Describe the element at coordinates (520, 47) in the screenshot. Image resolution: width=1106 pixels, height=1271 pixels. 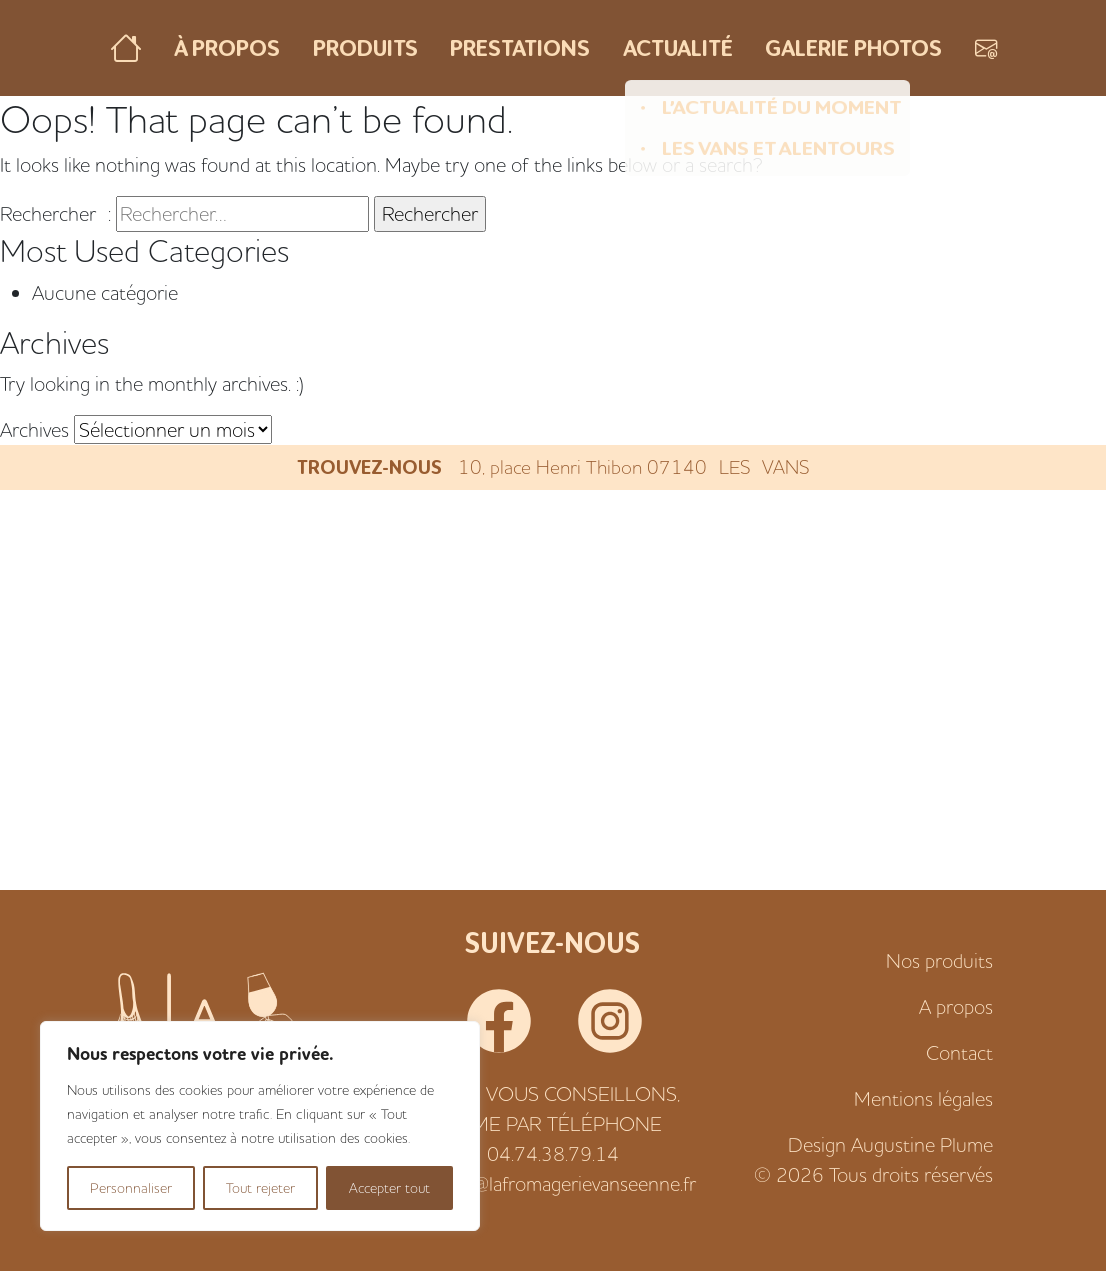
I see `Prestations` at that location.